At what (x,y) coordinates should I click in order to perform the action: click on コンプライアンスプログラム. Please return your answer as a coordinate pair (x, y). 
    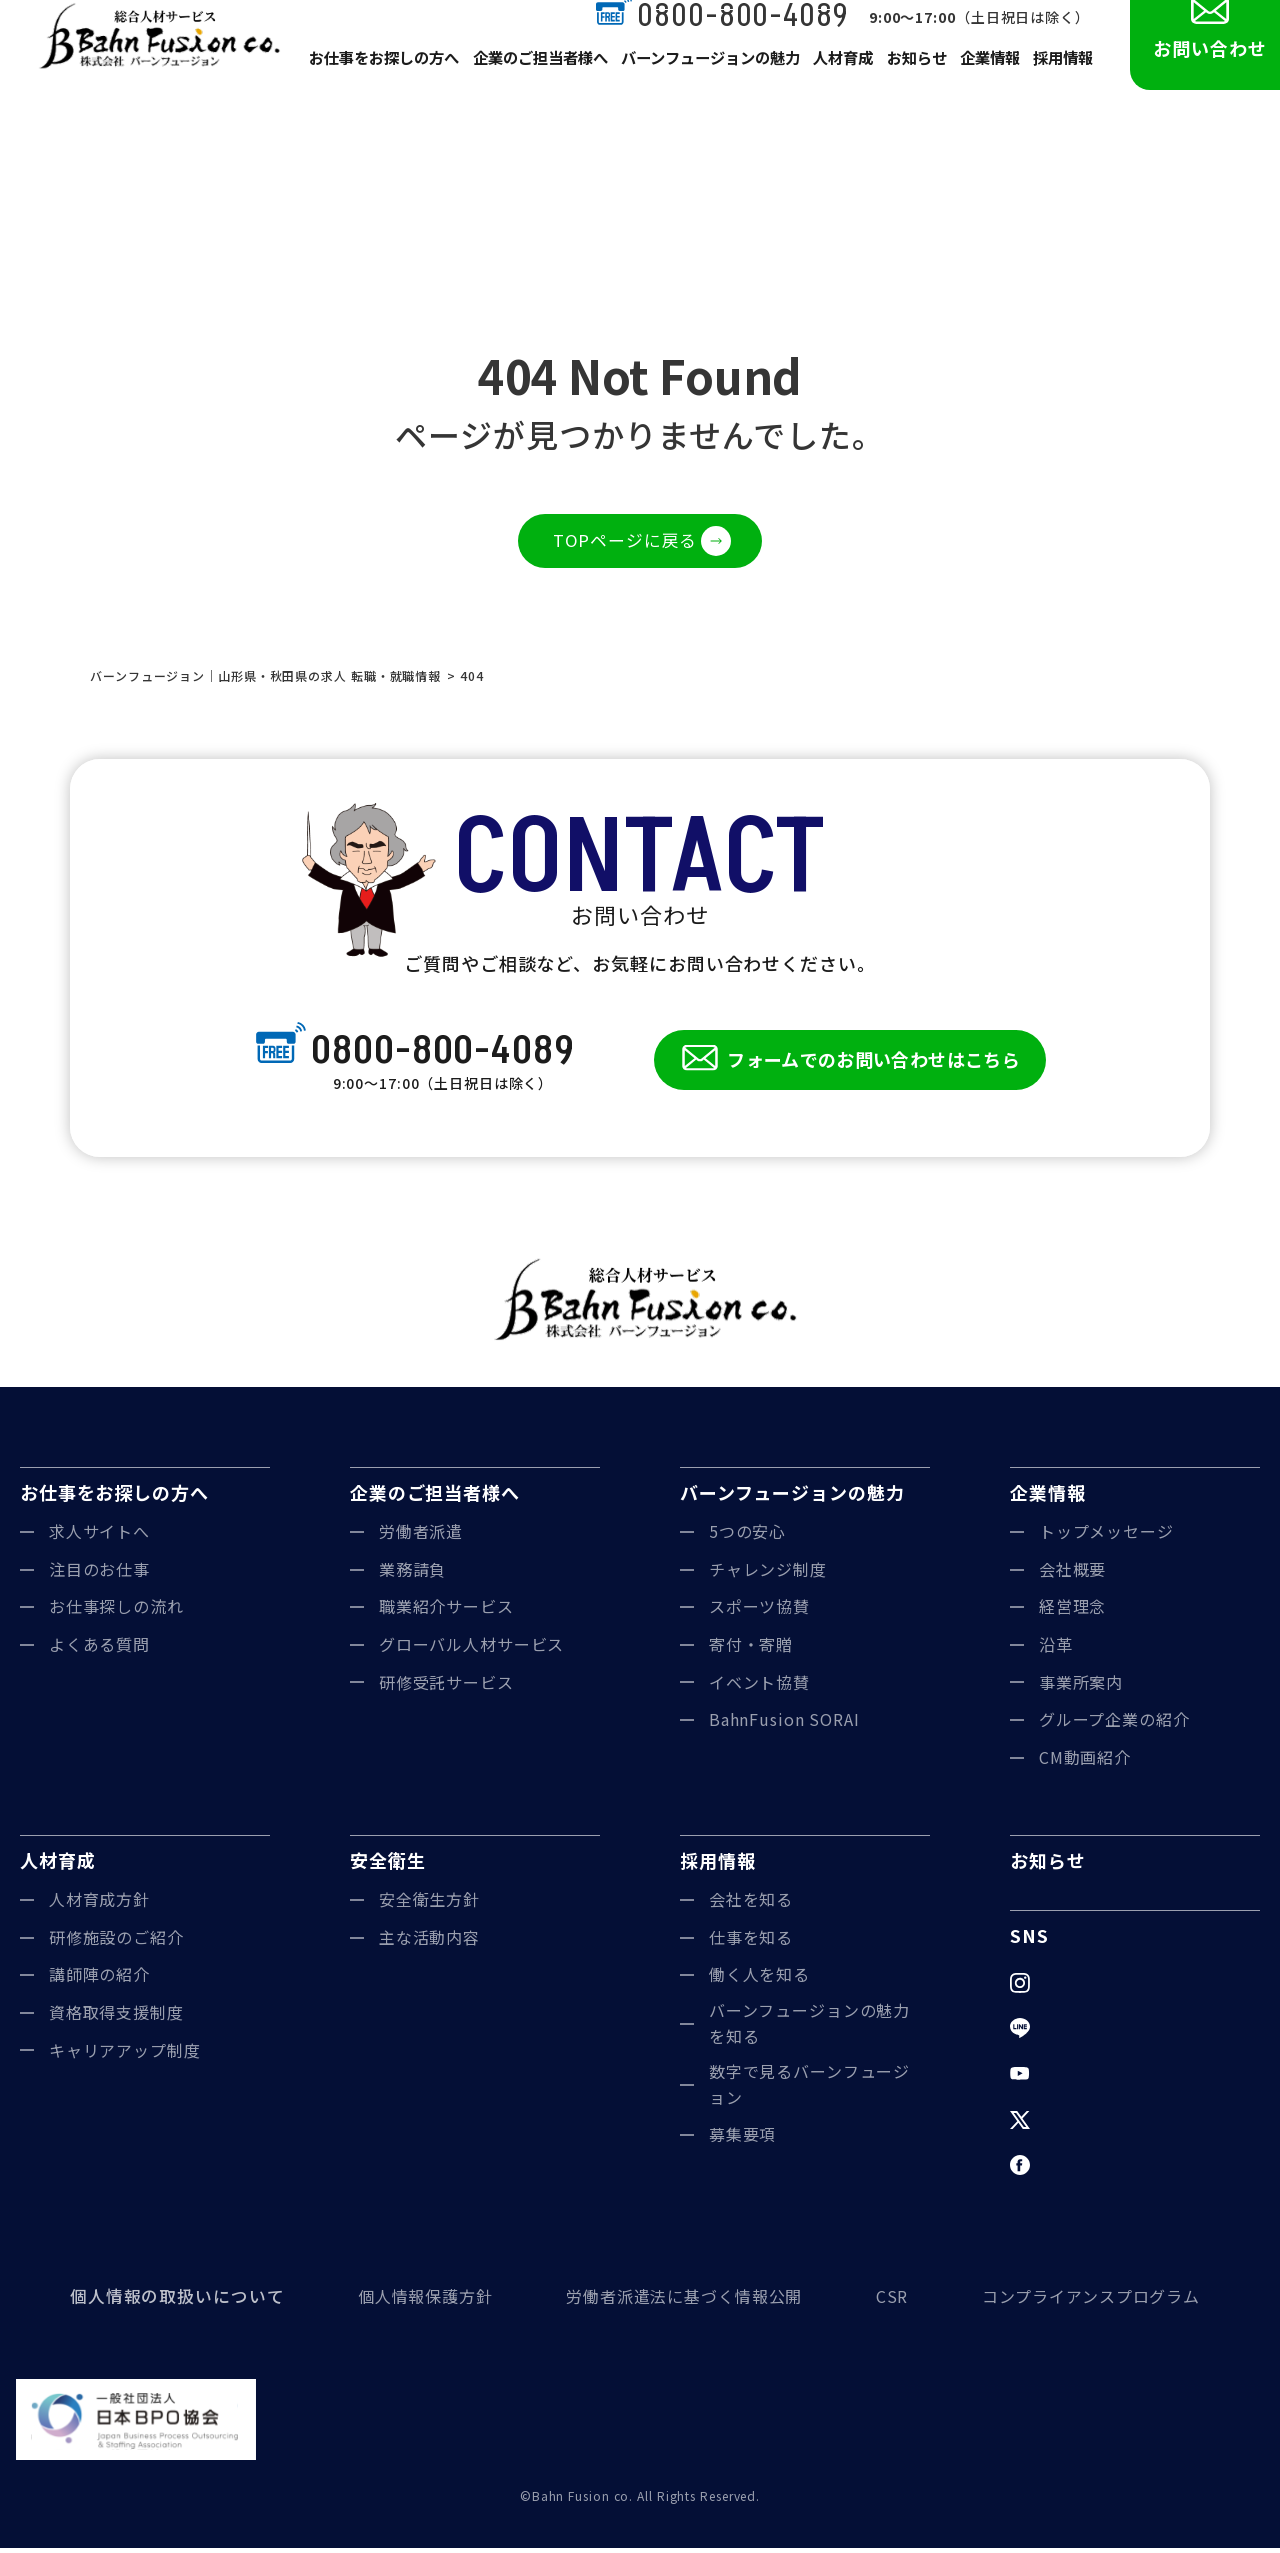
    Looking at the image, I should click on (1090, 2301).